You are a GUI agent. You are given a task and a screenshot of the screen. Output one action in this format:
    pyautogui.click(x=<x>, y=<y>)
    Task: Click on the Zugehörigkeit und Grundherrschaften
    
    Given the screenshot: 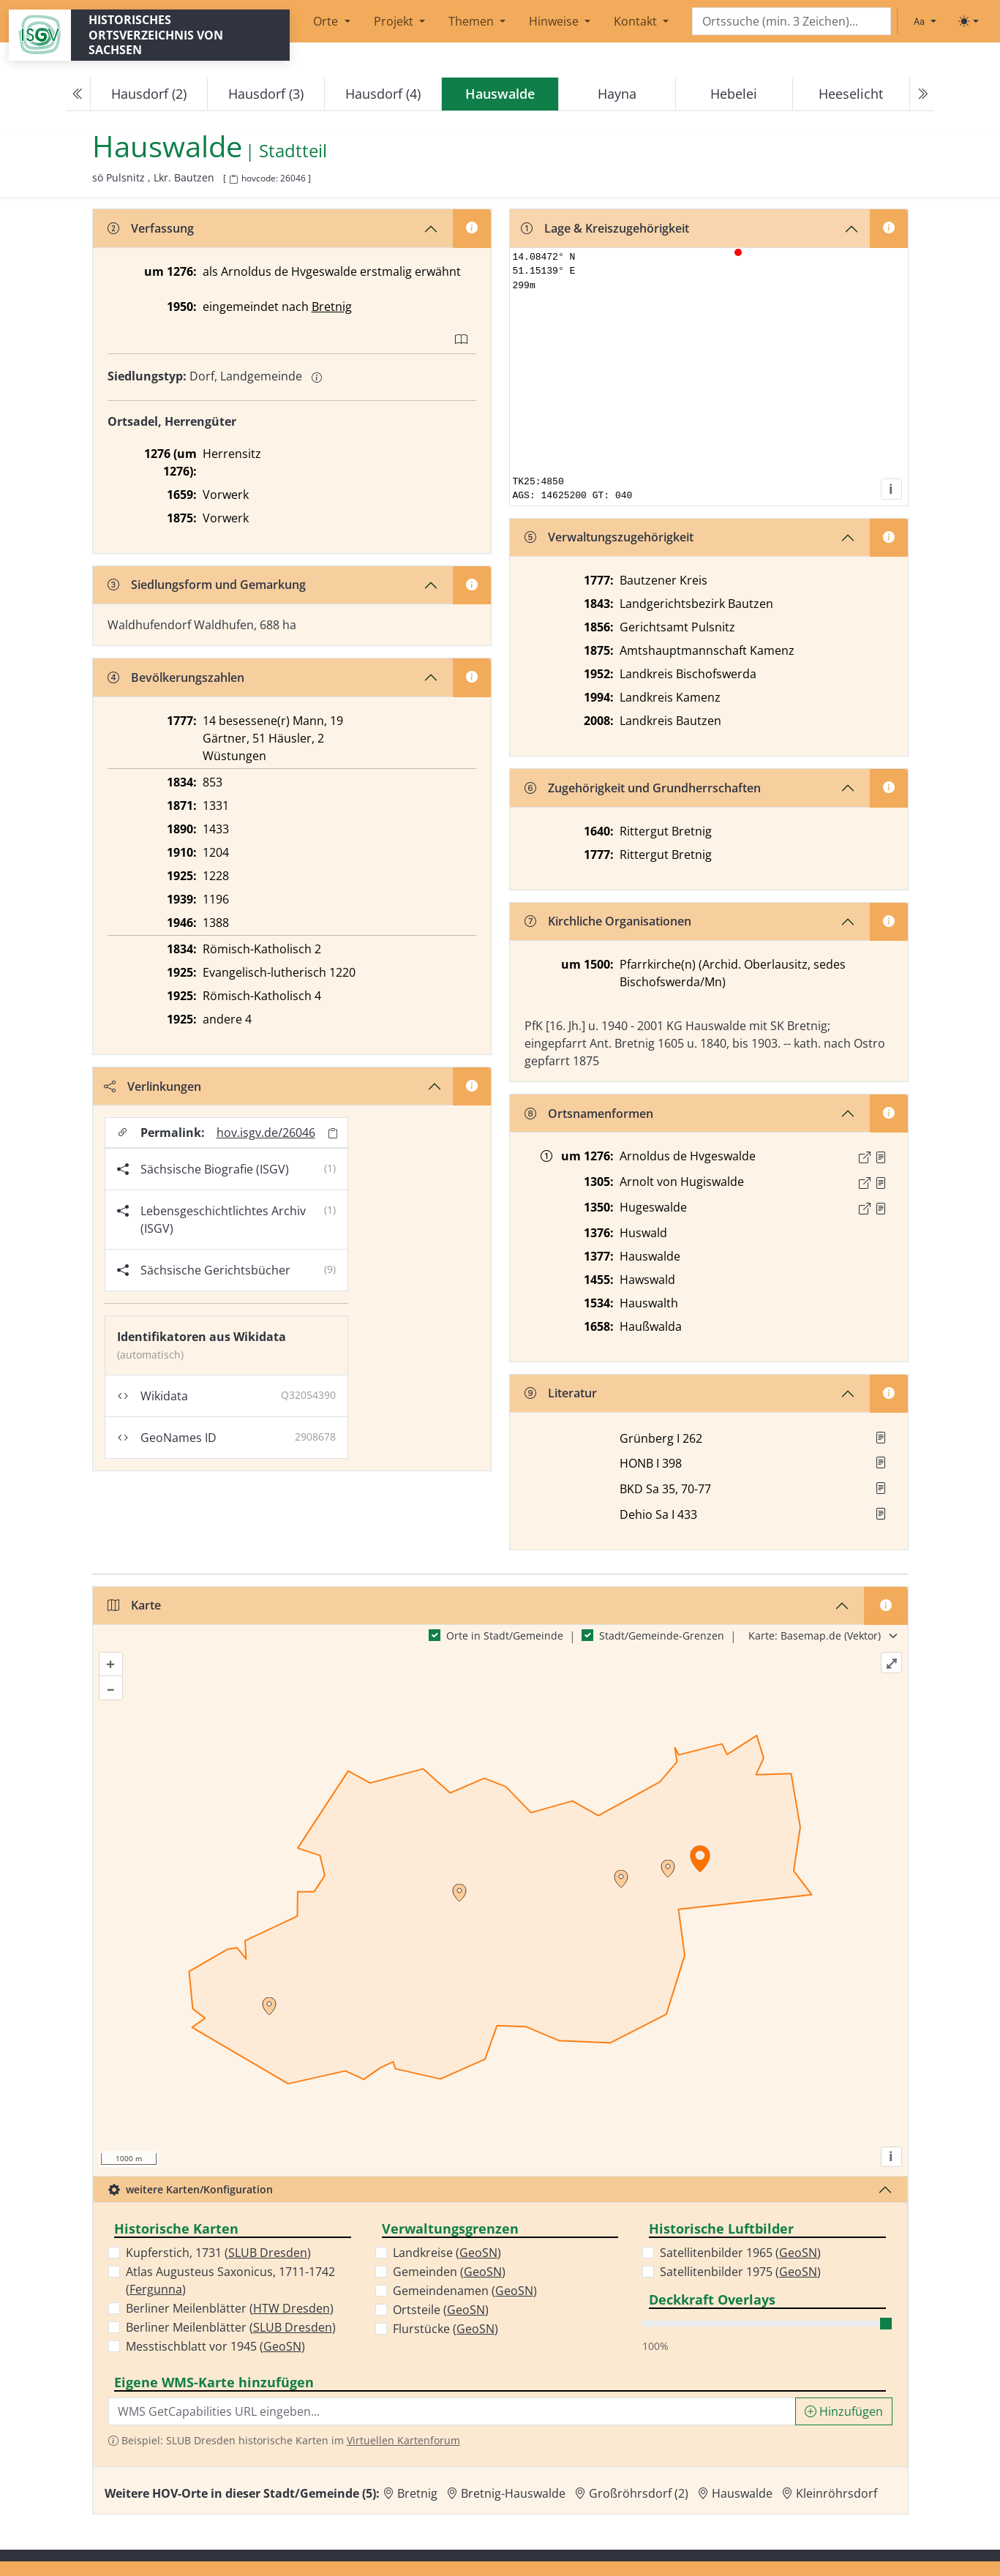 What is the action you would take?
    pyautogui.click(x=643, y=788)
    